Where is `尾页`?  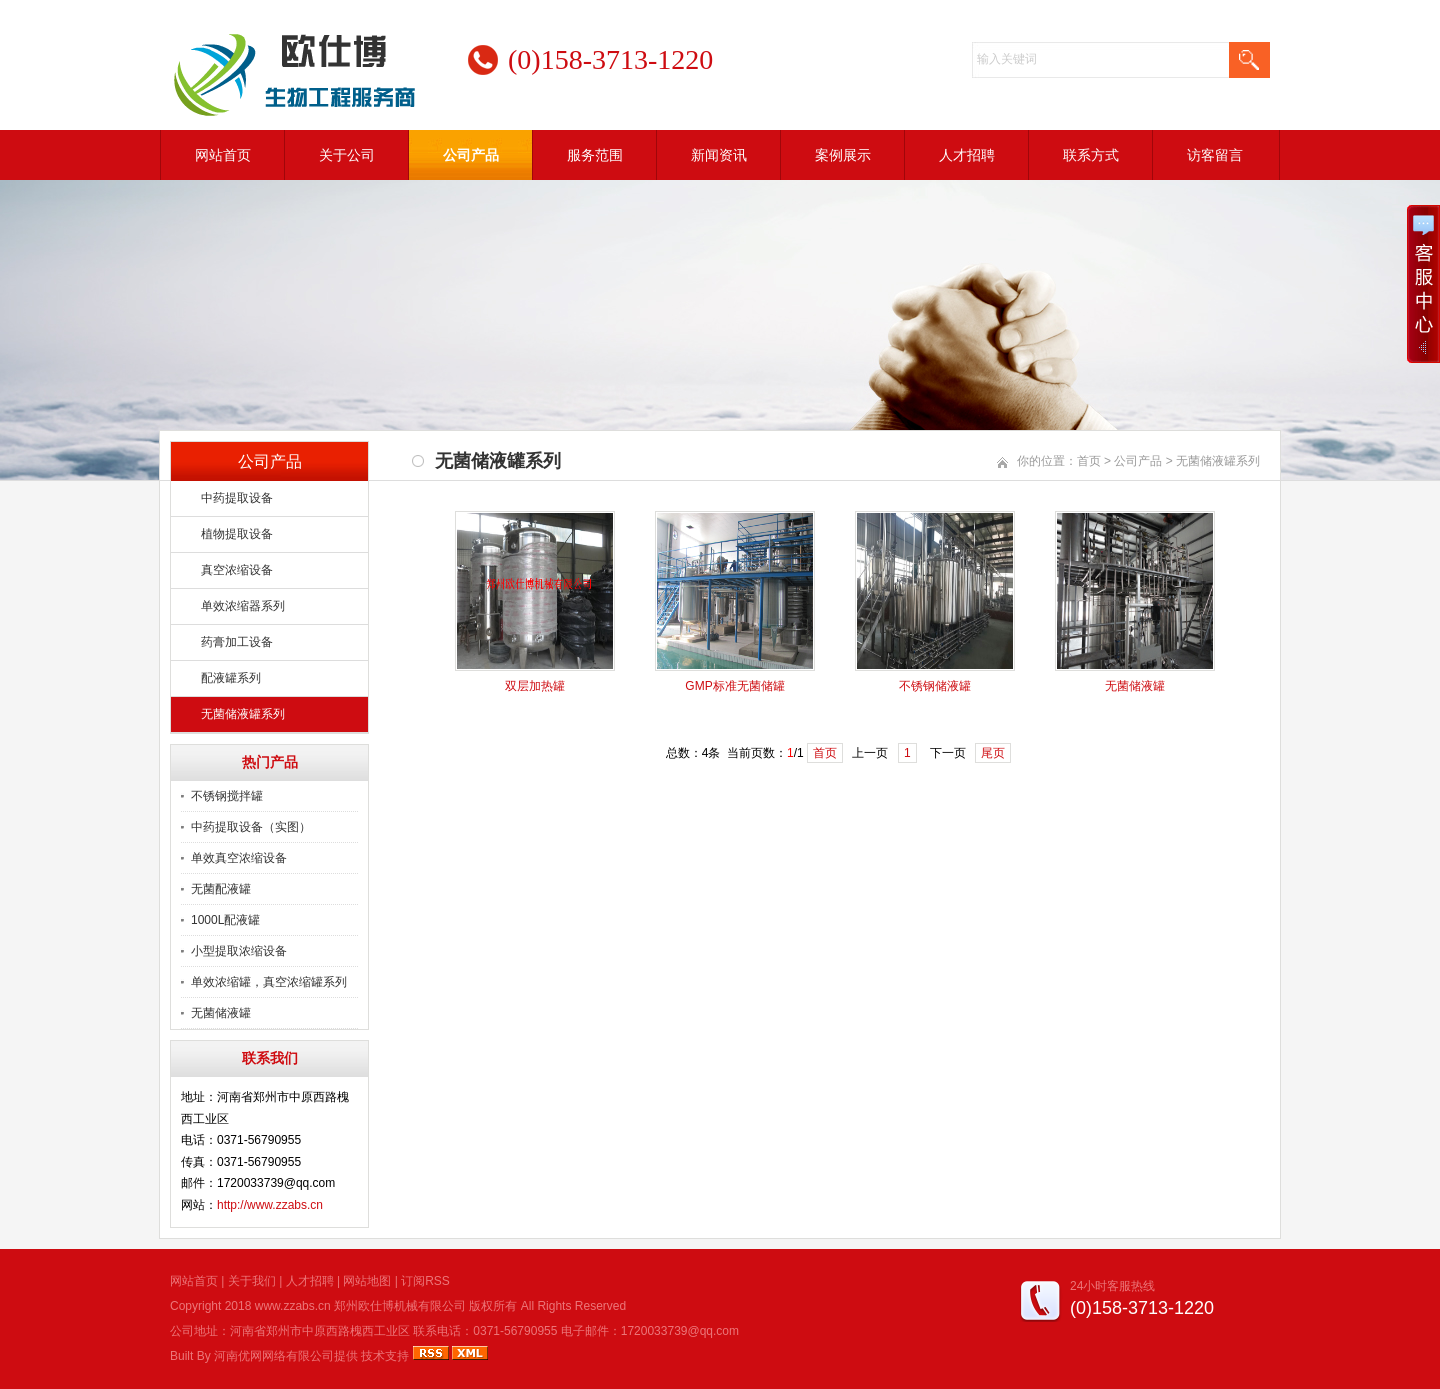
尾页 is located at coordinates (993, 753).